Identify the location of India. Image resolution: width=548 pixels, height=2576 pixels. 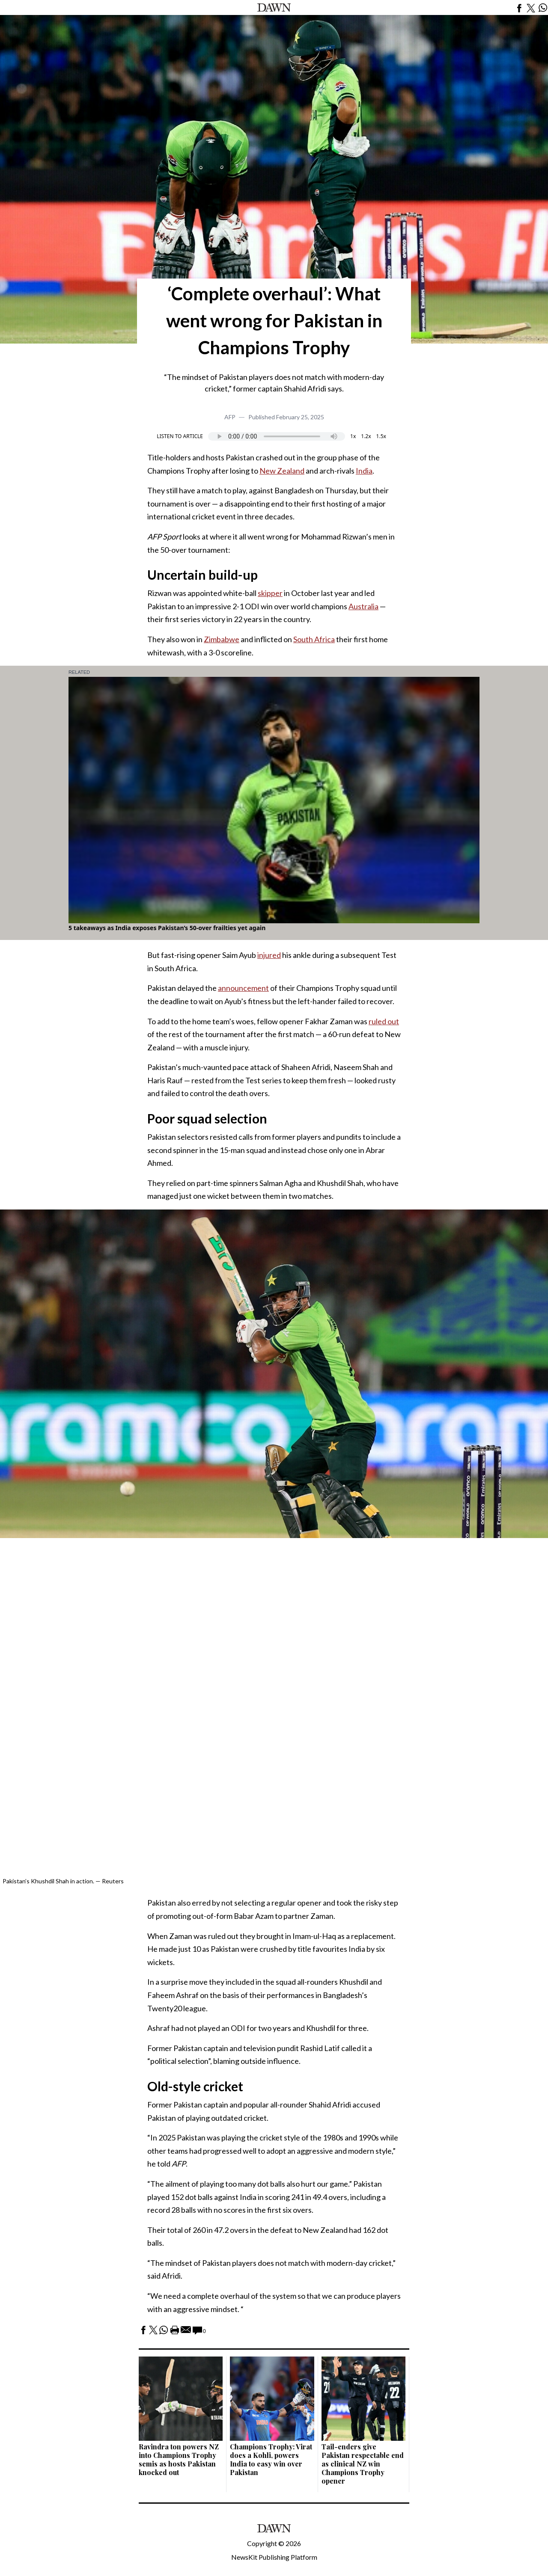
(364, 470).